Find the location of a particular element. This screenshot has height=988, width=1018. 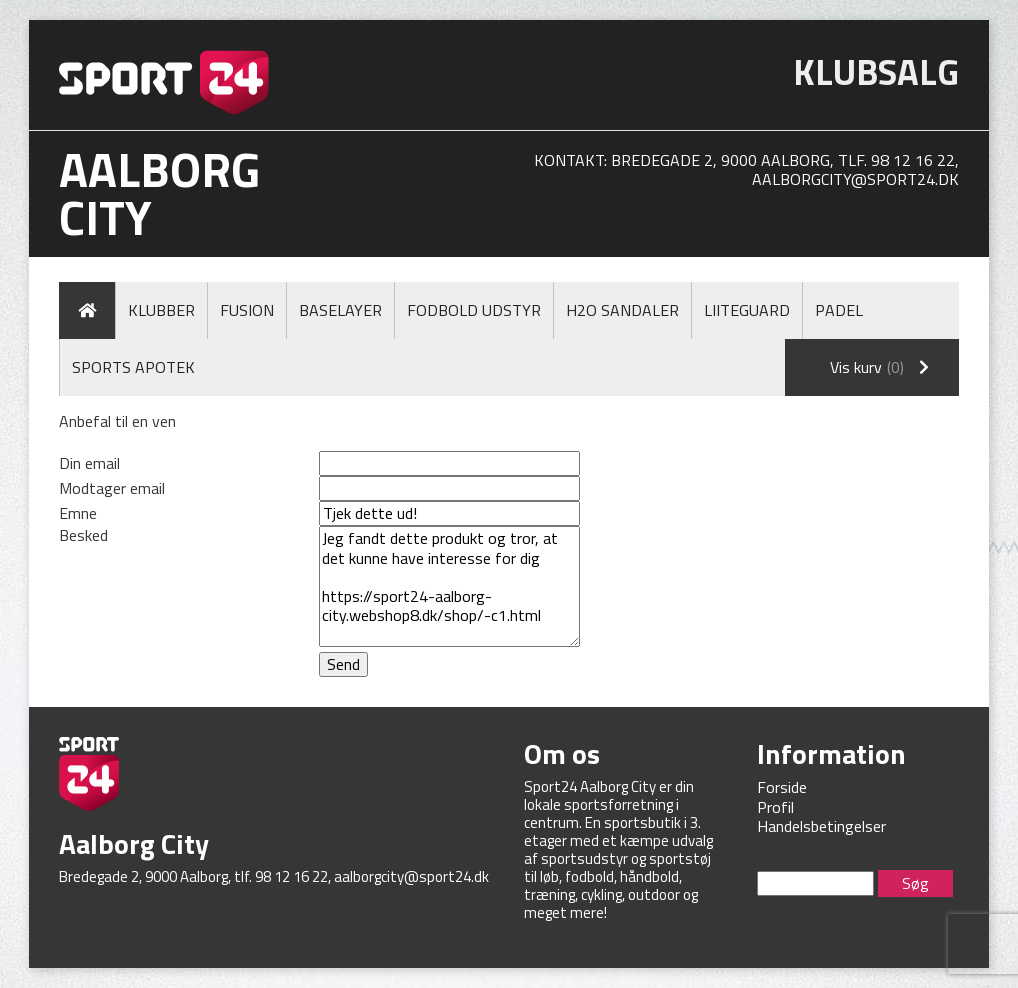

Sports Apotek is located at coordinates (133, 367).